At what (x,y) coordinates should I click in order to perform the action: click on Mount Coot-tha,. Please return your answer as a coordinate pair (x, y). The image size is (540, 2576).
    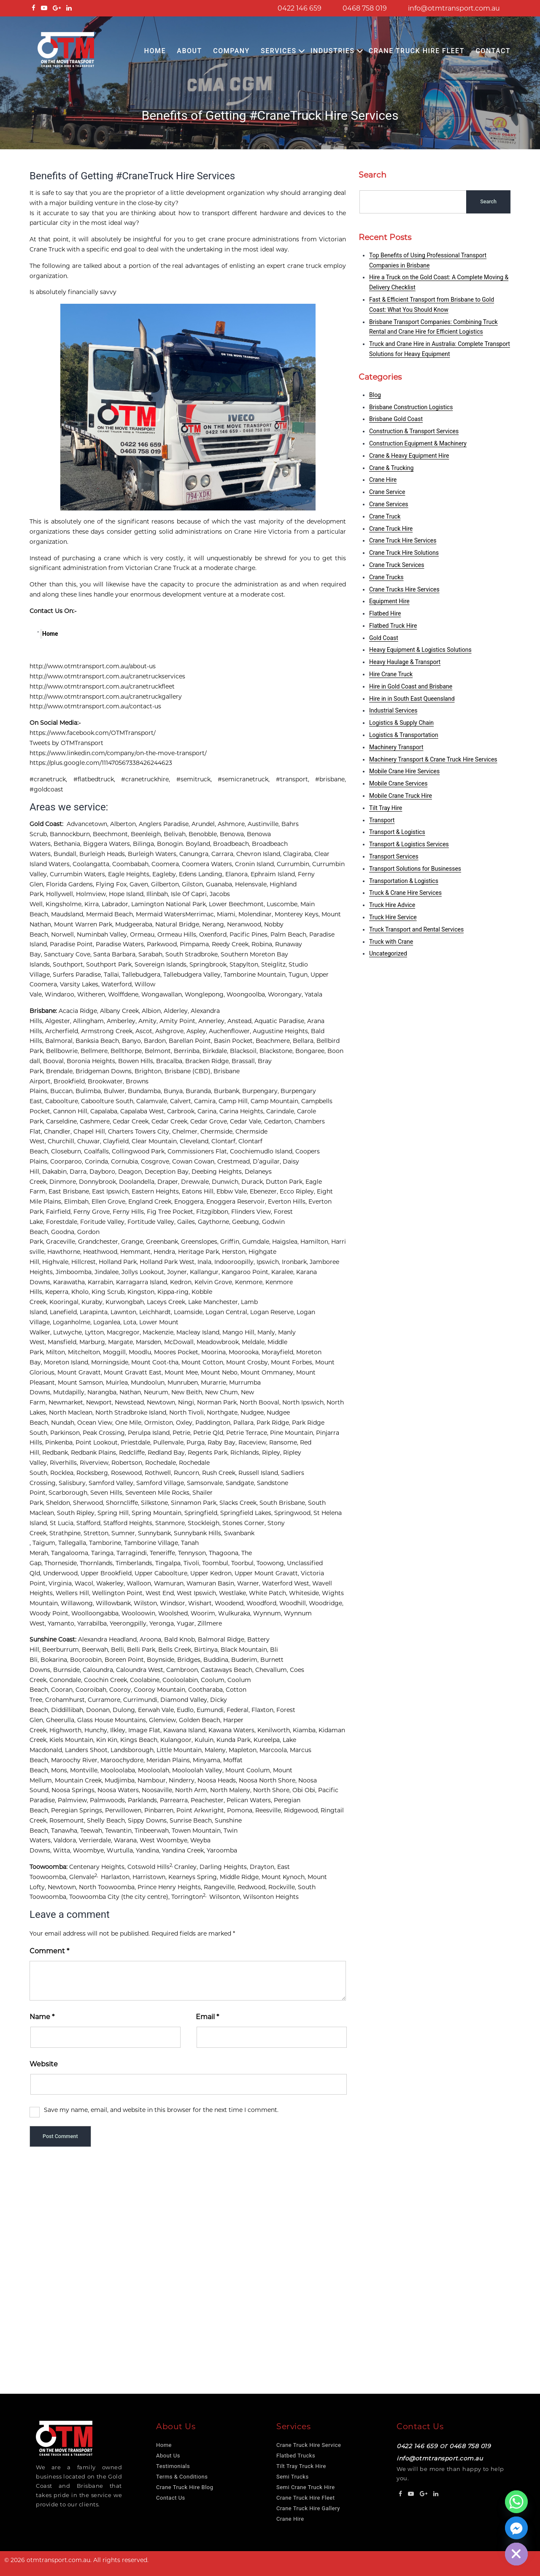
    Looking at the image, I should click on (156, 1362).